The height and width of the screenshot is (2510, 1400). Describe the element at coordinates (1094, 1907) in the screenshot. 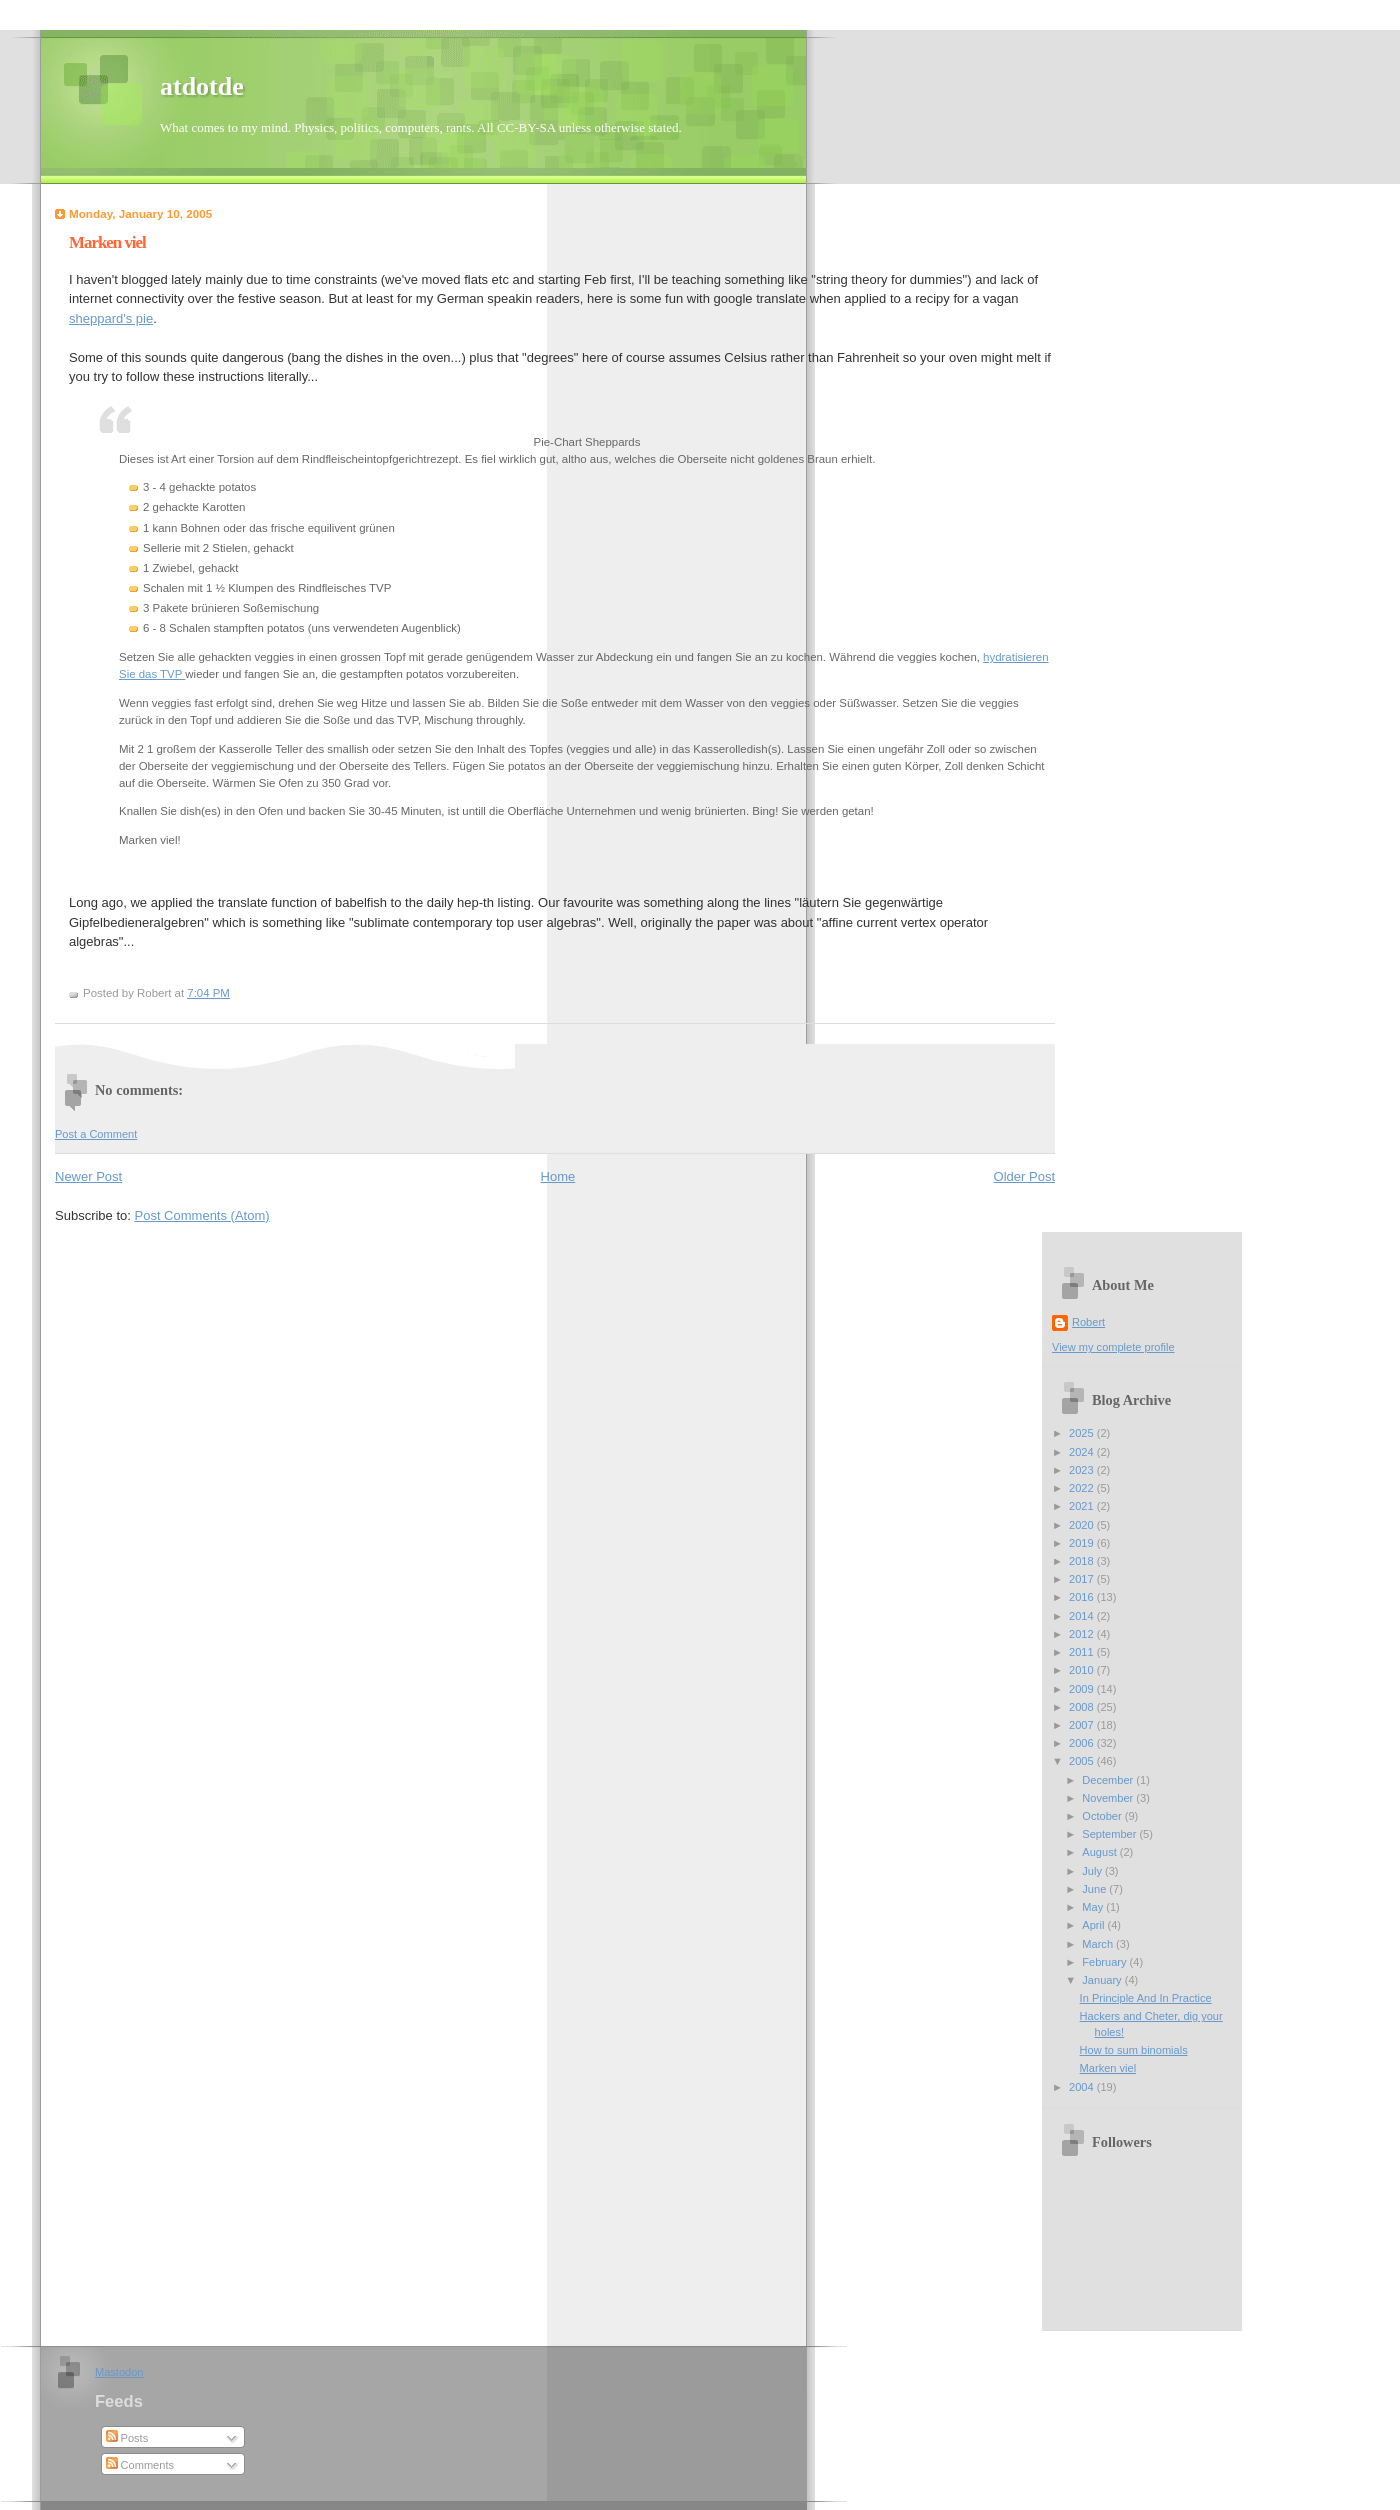

I see `May` at that location.